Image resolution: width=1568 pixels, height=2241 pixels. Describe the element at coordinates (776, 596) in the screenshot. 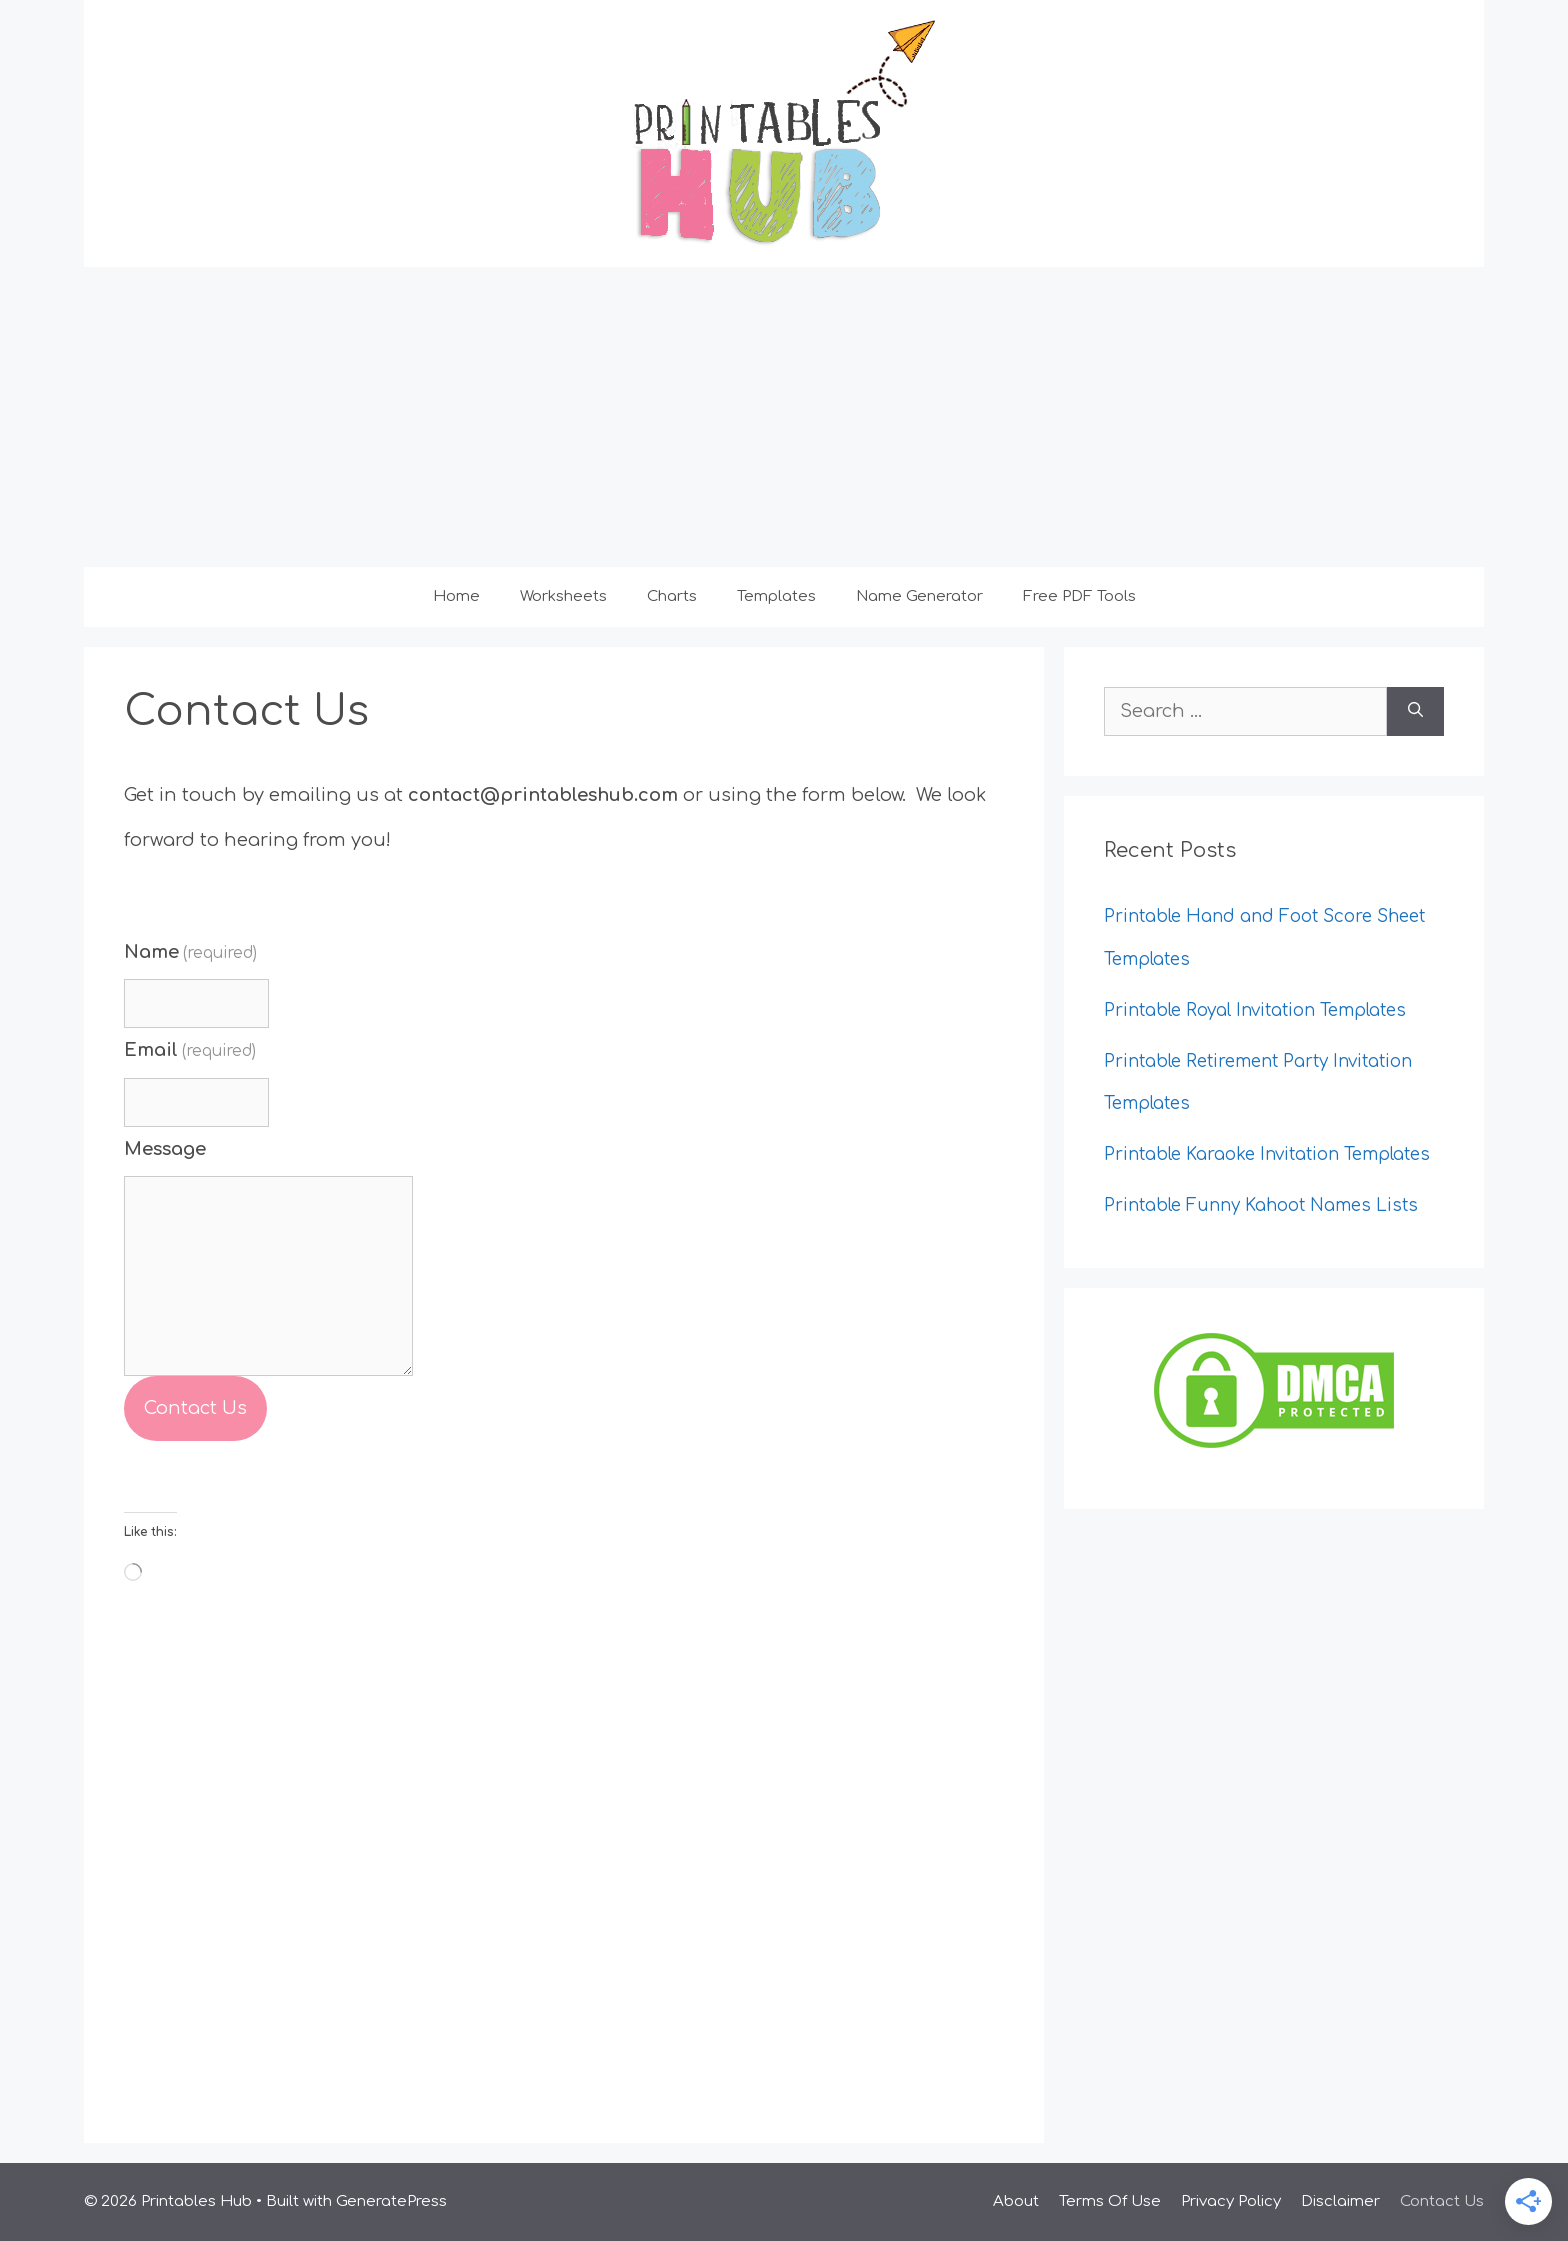

I see `Templates` at that location.